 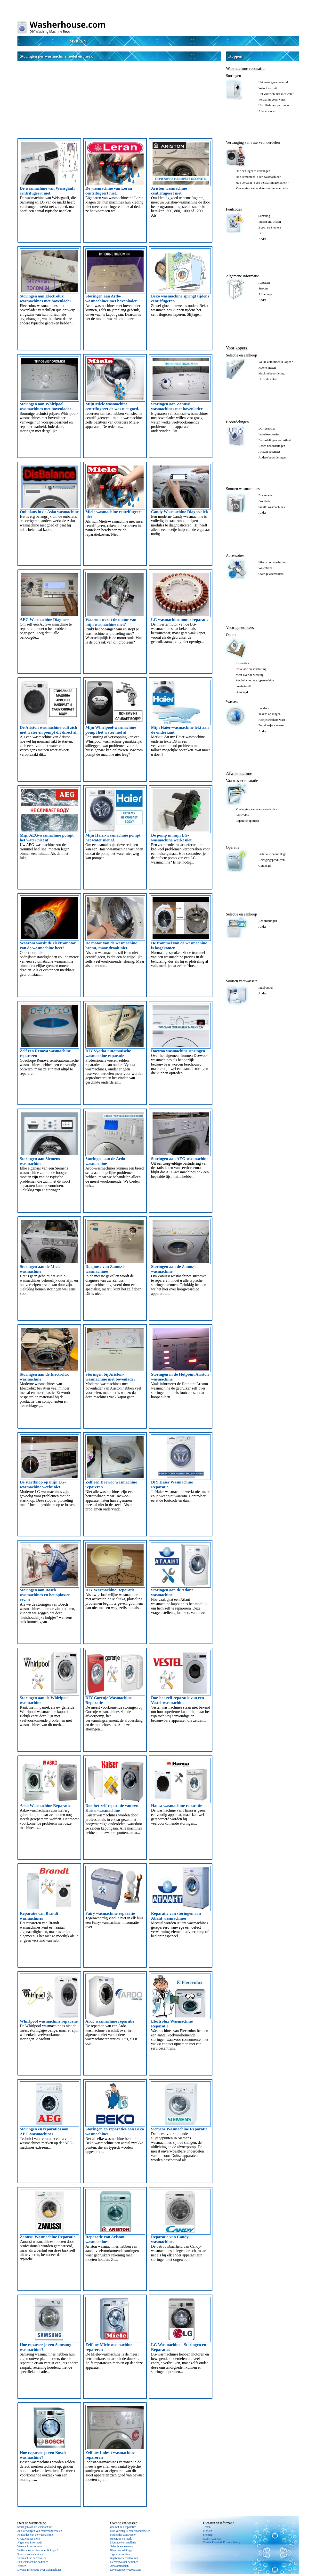 I want to click on Diagnose van Zanussi-wasmachines, so click(x=105, y=1269).